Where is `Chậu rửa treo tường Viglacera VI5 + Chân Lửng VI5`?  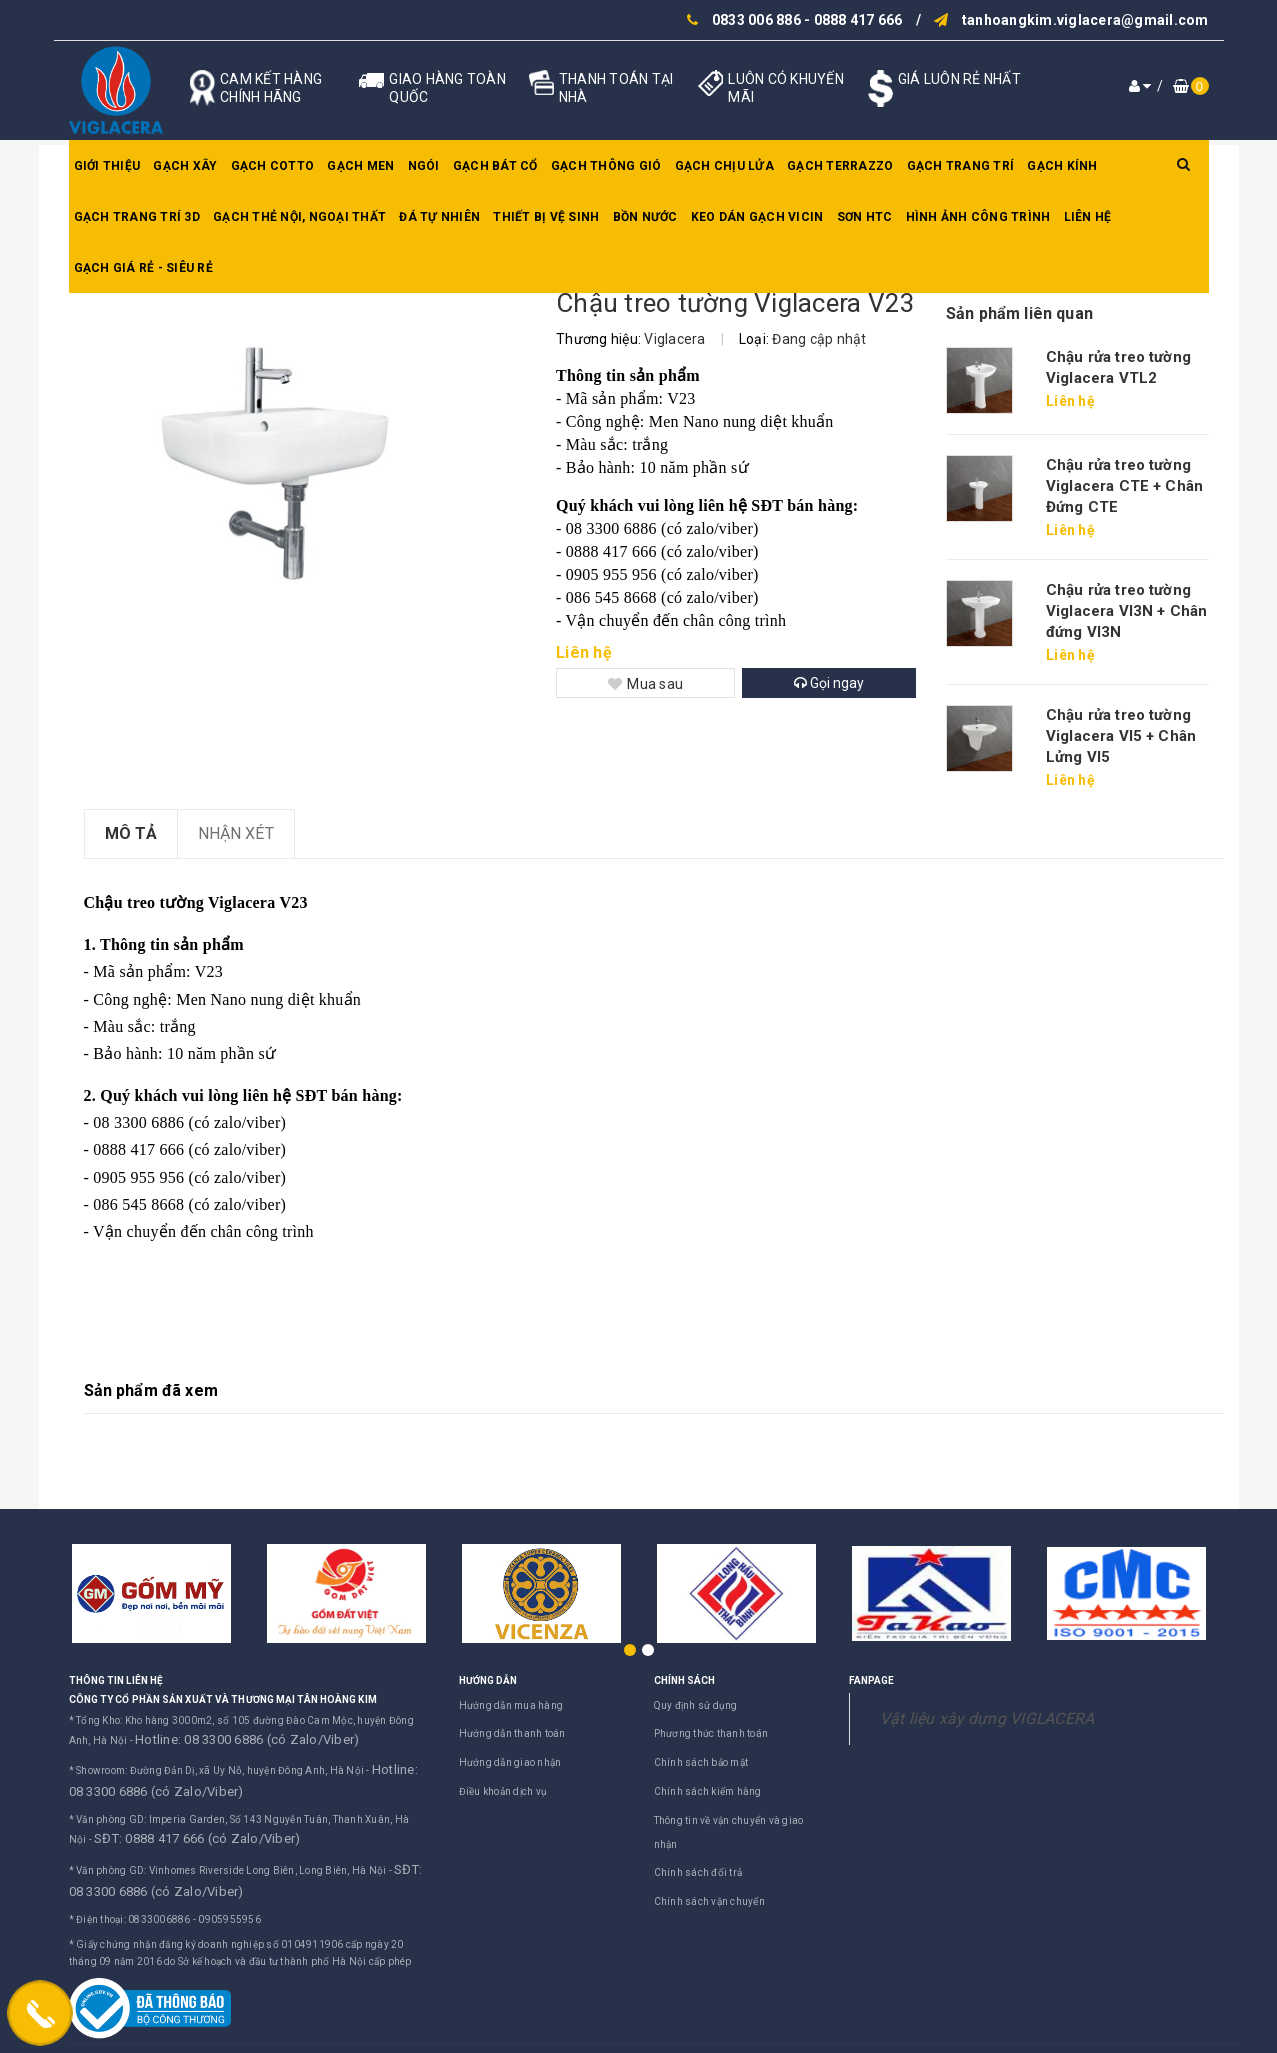
Chậu rửa treo tường Viglacera VI5 + Chân Lửng VI5 is located at coordinates (1121, 736).